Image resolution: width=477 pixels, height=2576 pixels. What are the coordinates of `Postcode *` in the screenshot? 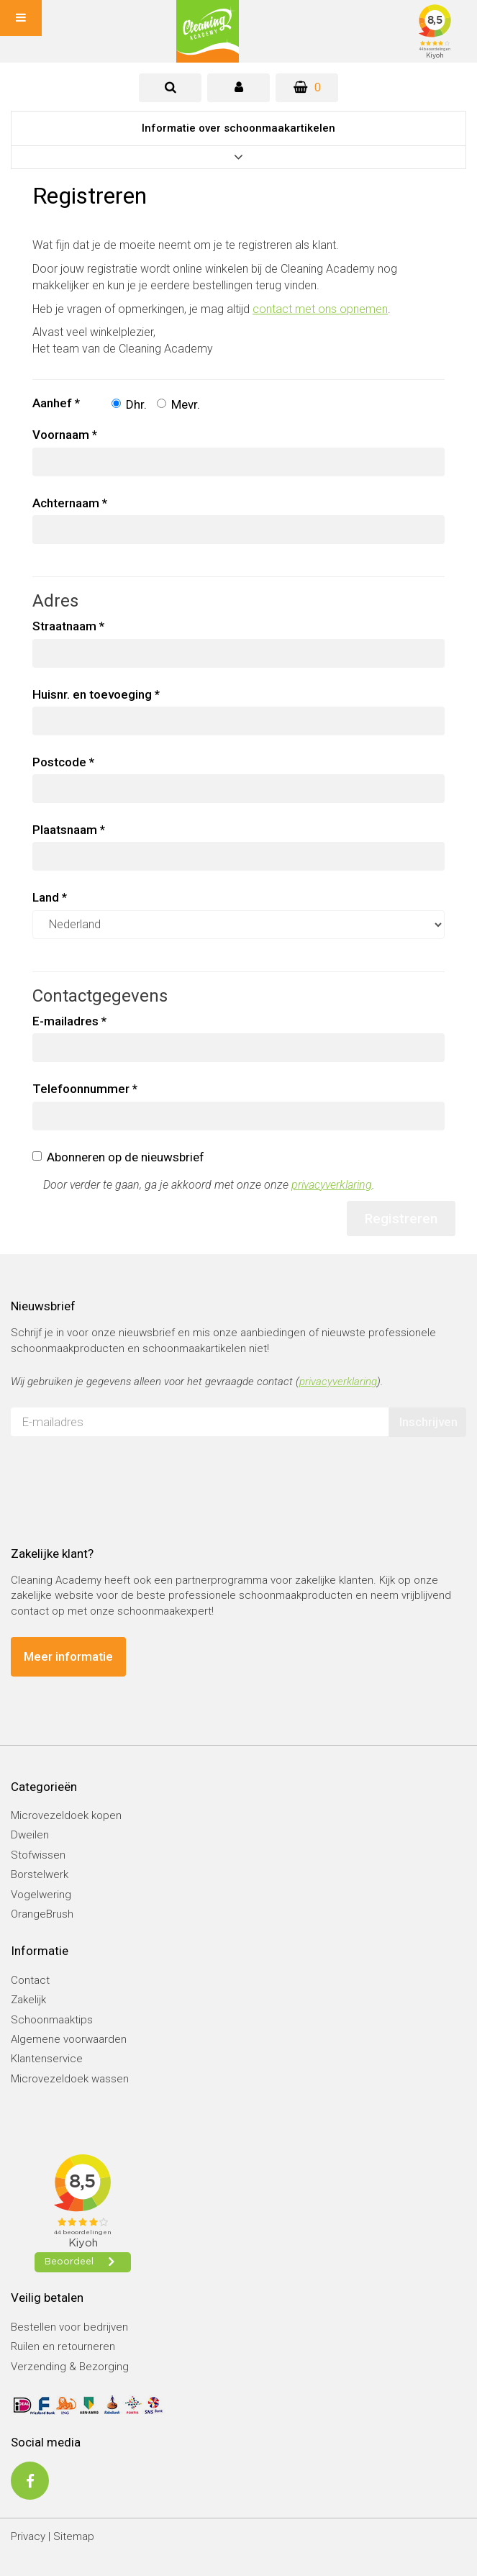 It's located at (63, 762).